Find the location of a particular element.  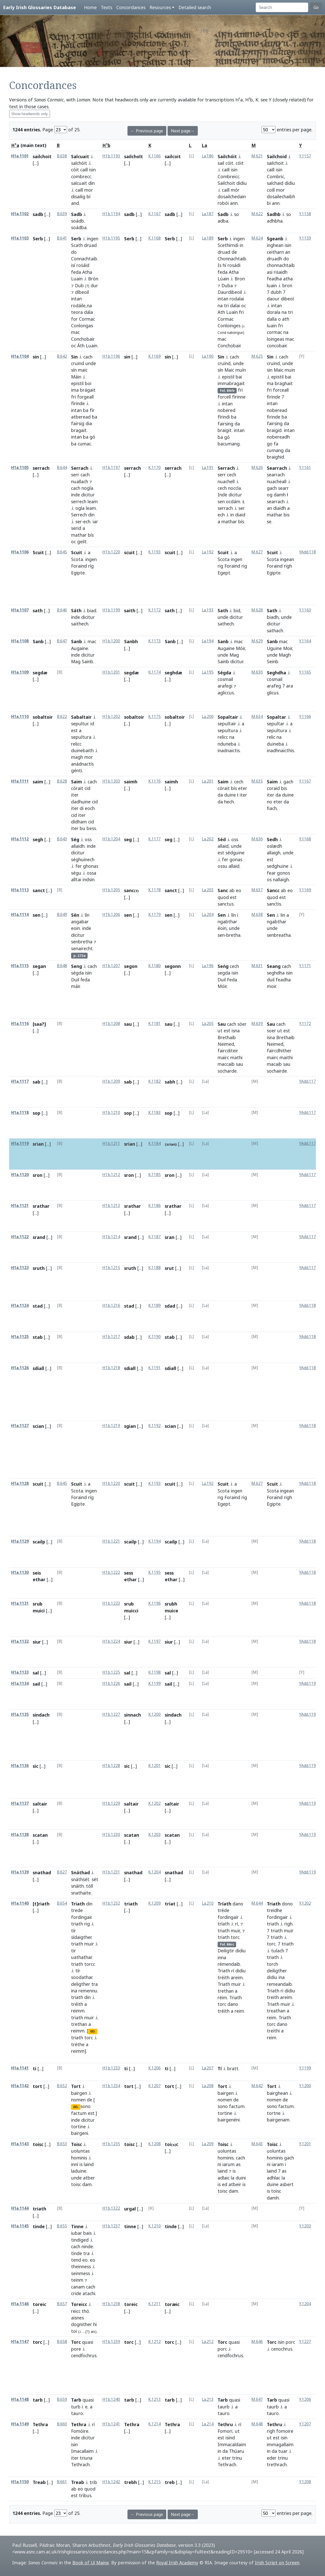

díbeoil is located at coordinates (82, 292).